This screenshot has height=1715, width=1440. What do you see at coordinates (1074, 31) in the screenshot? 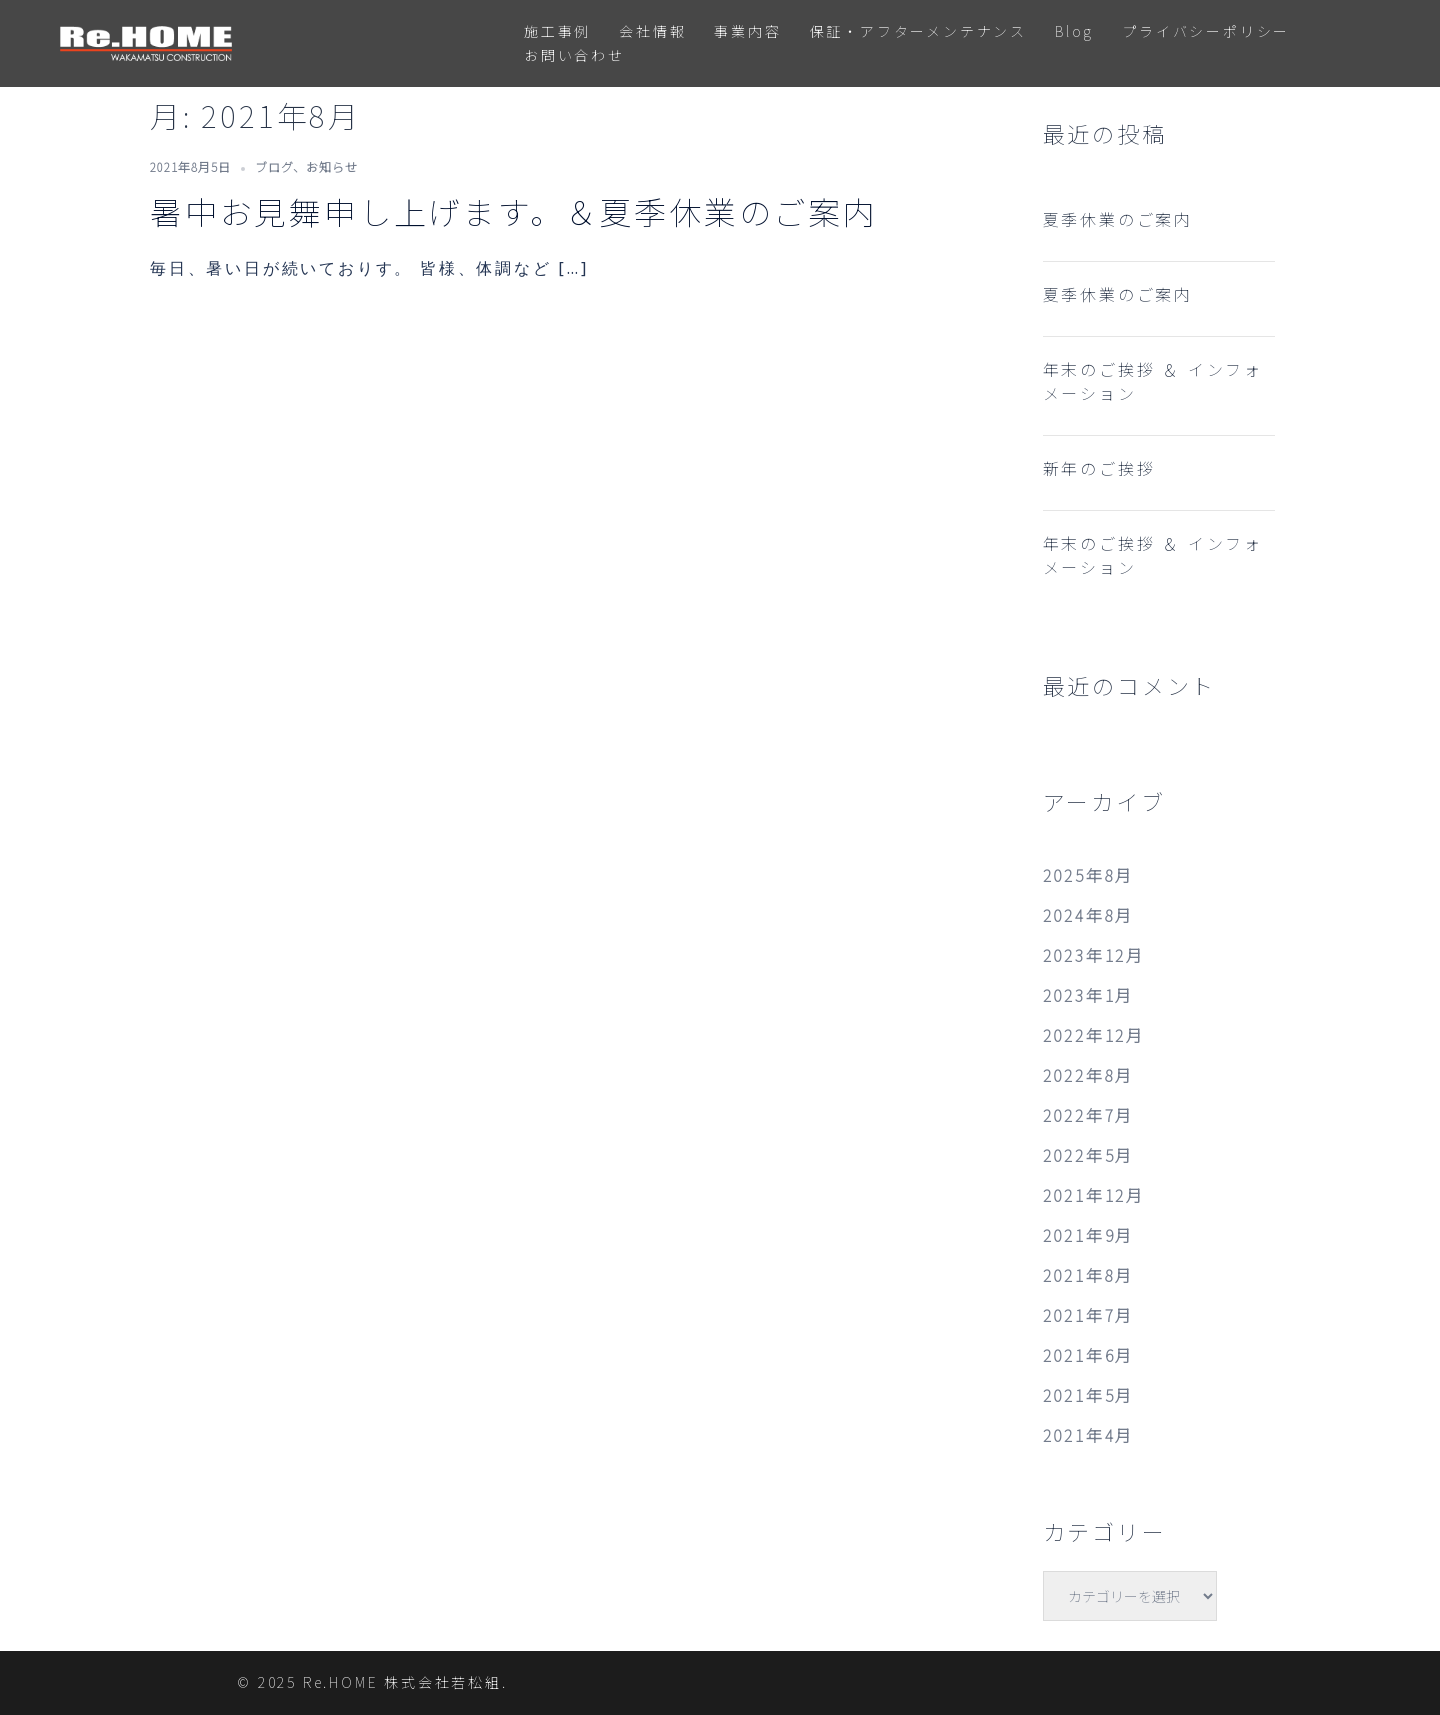
I see `Blog` at bounding box center [1074, 31].